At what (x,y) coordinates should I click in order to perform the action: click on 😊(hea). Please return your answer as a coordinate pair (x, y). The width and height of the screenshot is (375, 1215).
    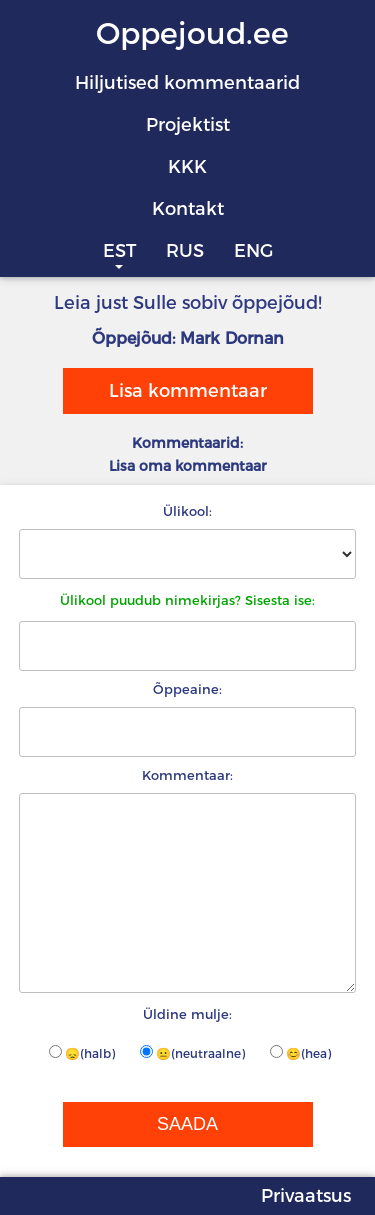
    Looking at the image, I should click on (300, 1053).